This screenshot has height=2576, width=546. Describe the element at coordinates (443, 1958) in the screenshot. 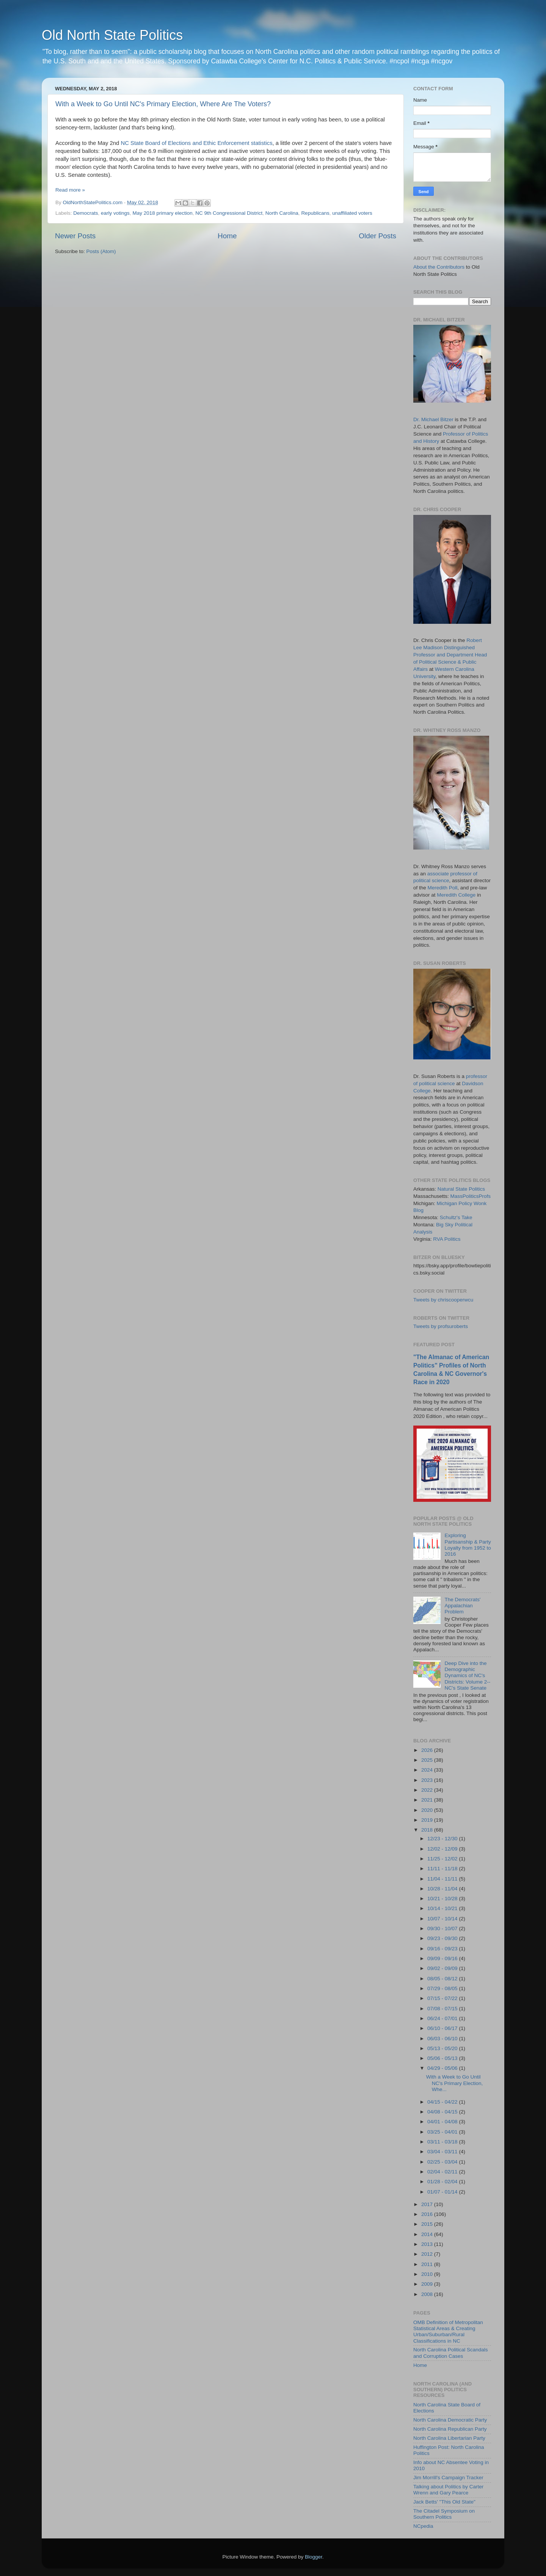

I see `09/09 - 09/16` at that location.